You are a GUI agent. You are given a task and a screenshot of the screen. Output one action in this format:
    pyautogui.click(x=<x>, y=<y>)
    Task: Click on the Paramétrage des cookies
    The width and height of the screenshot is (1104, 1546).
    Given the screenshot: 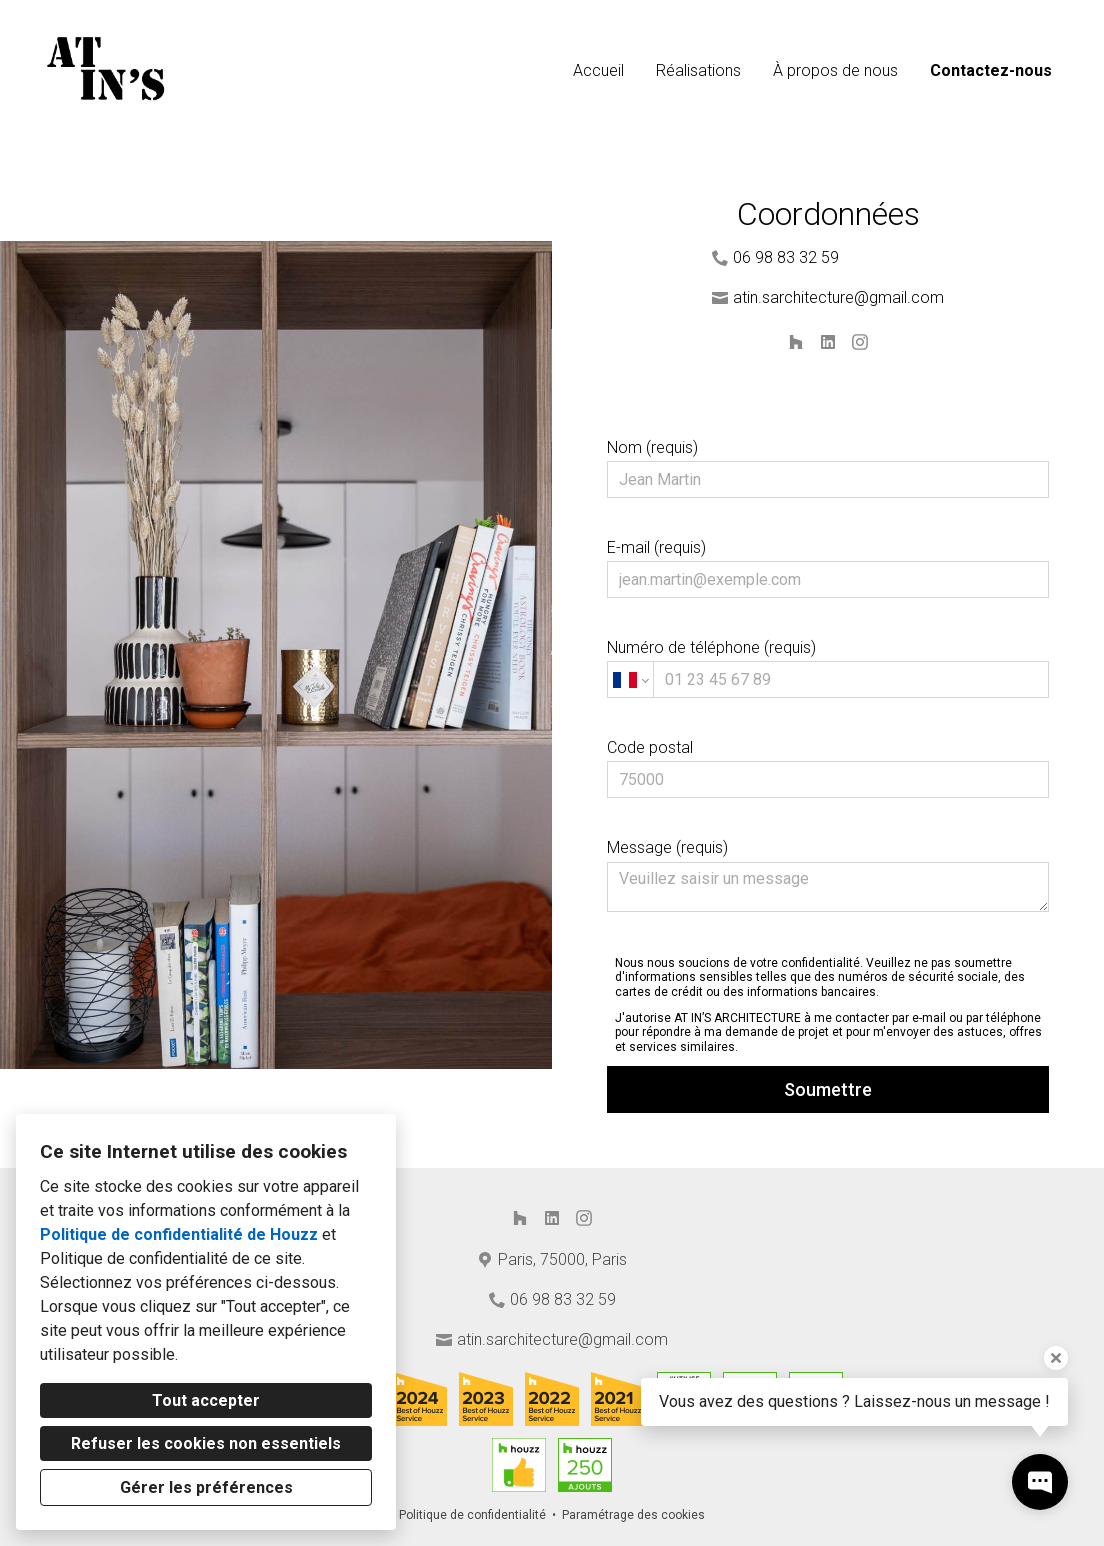 What is the action you would take?
    pyautogui.click(x=633, y=1515)
    